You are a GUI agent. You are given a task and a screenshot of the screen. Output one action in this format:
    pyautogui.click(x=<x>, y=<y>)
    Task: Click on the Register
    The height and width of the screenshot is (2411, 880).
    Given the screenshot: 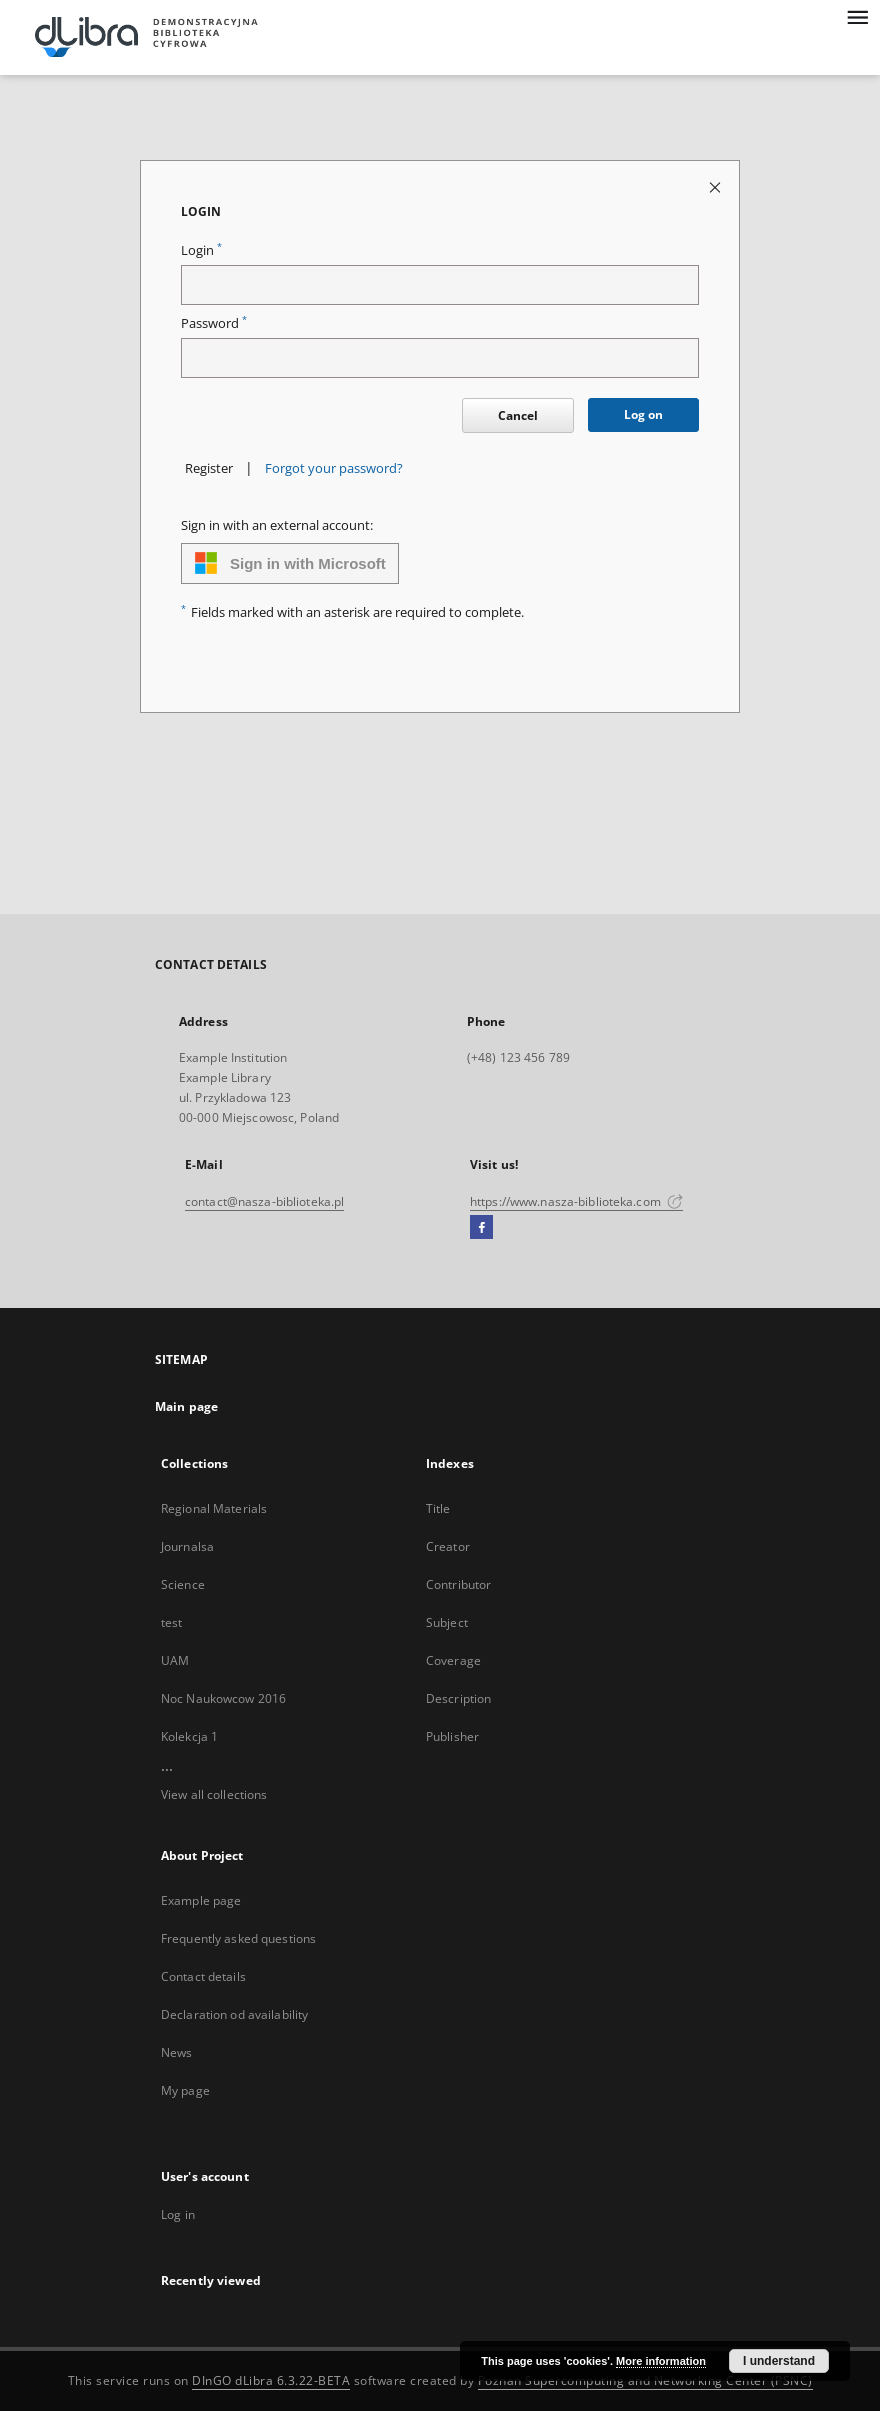 What is the action you would take?
    pyautogui.click(x=209, y=468)
    